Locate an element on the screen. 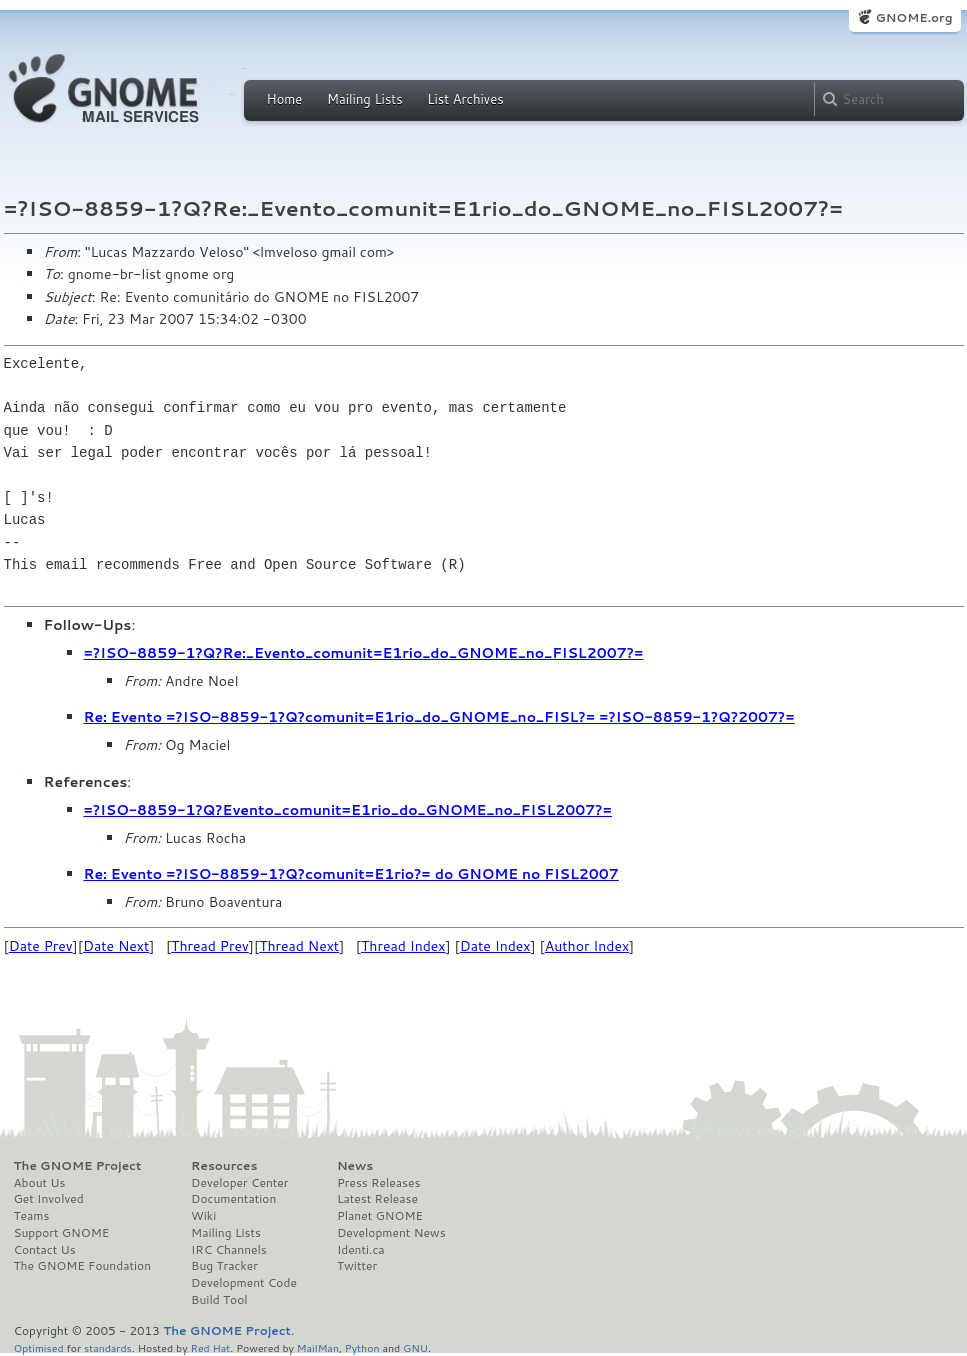  Date Index is located at coordinates (495, 946).